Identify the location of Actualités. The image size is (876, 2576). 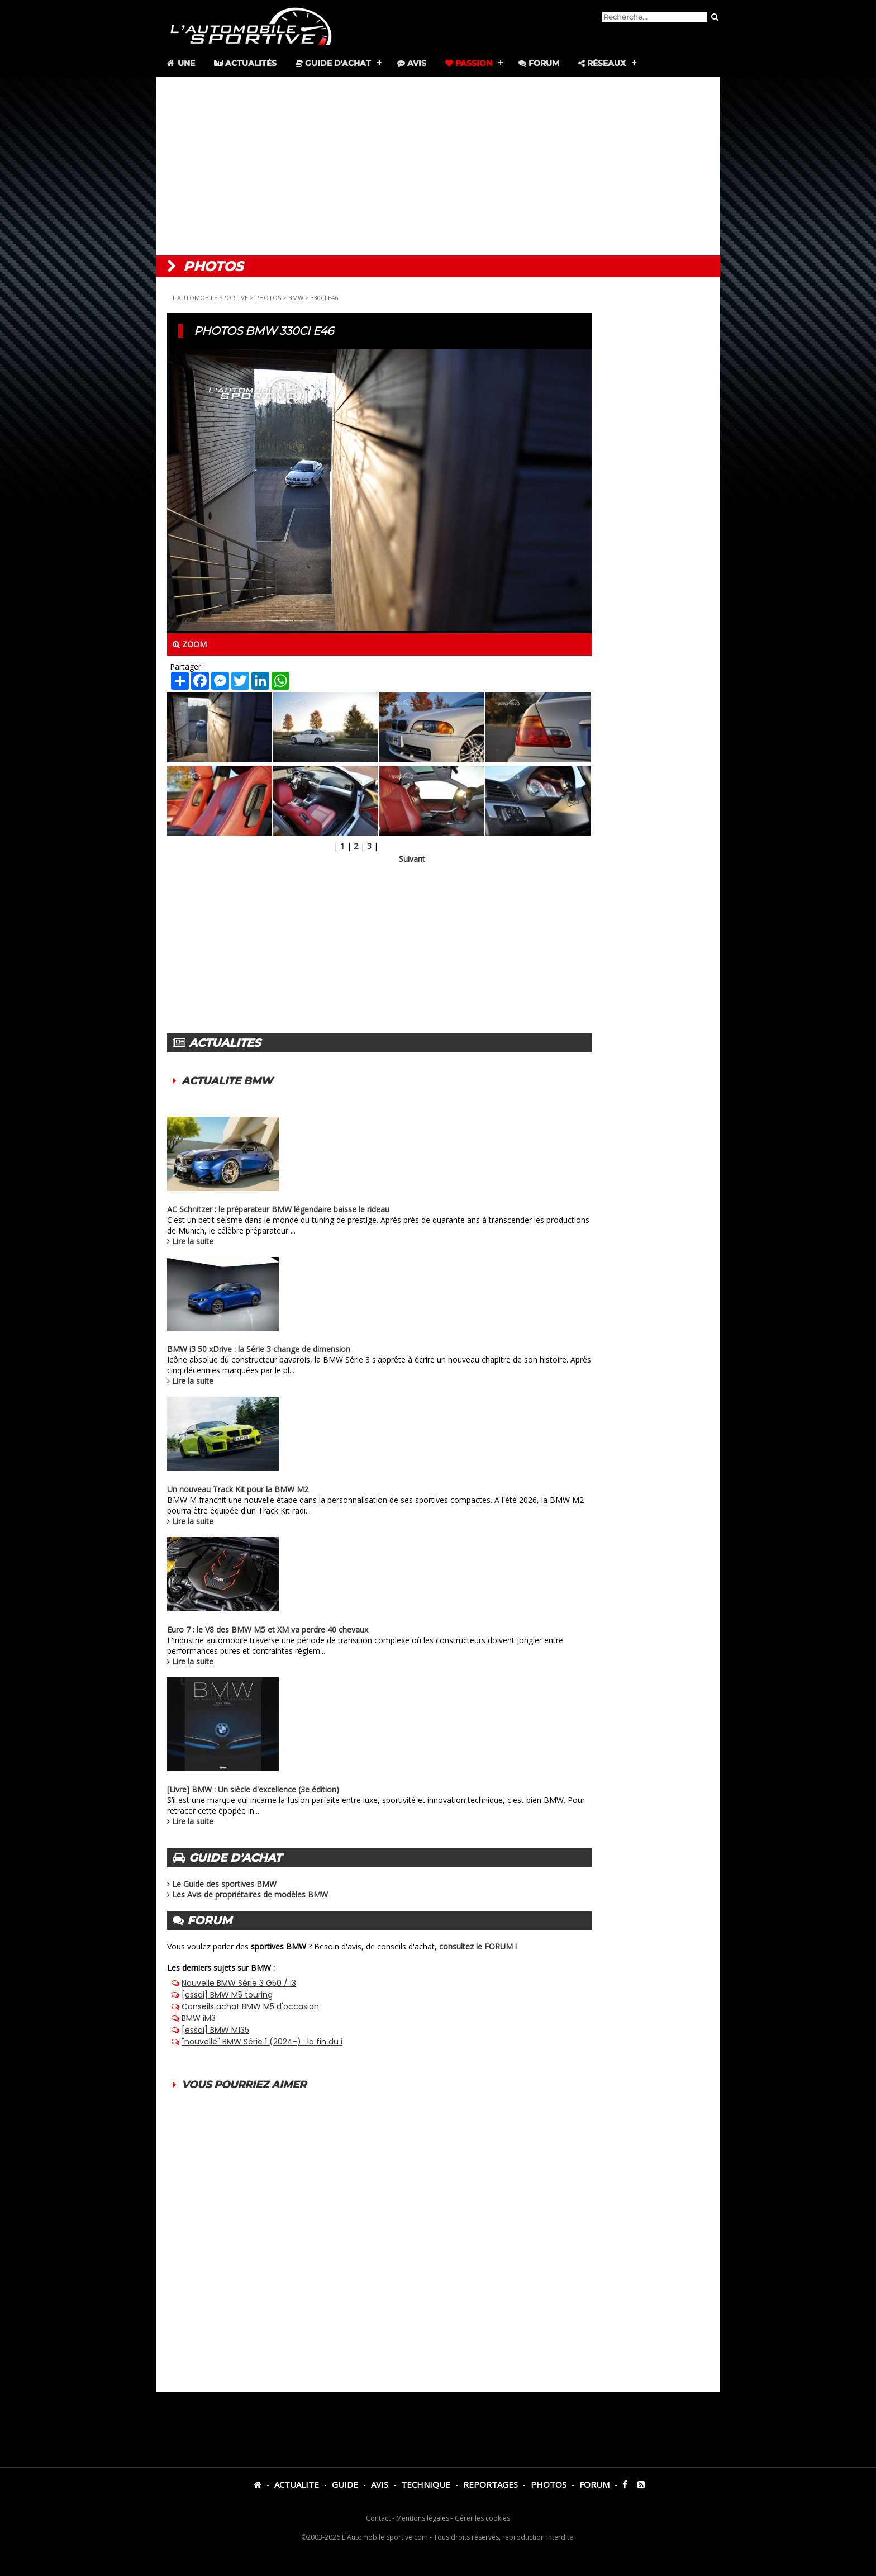
(245, 63).